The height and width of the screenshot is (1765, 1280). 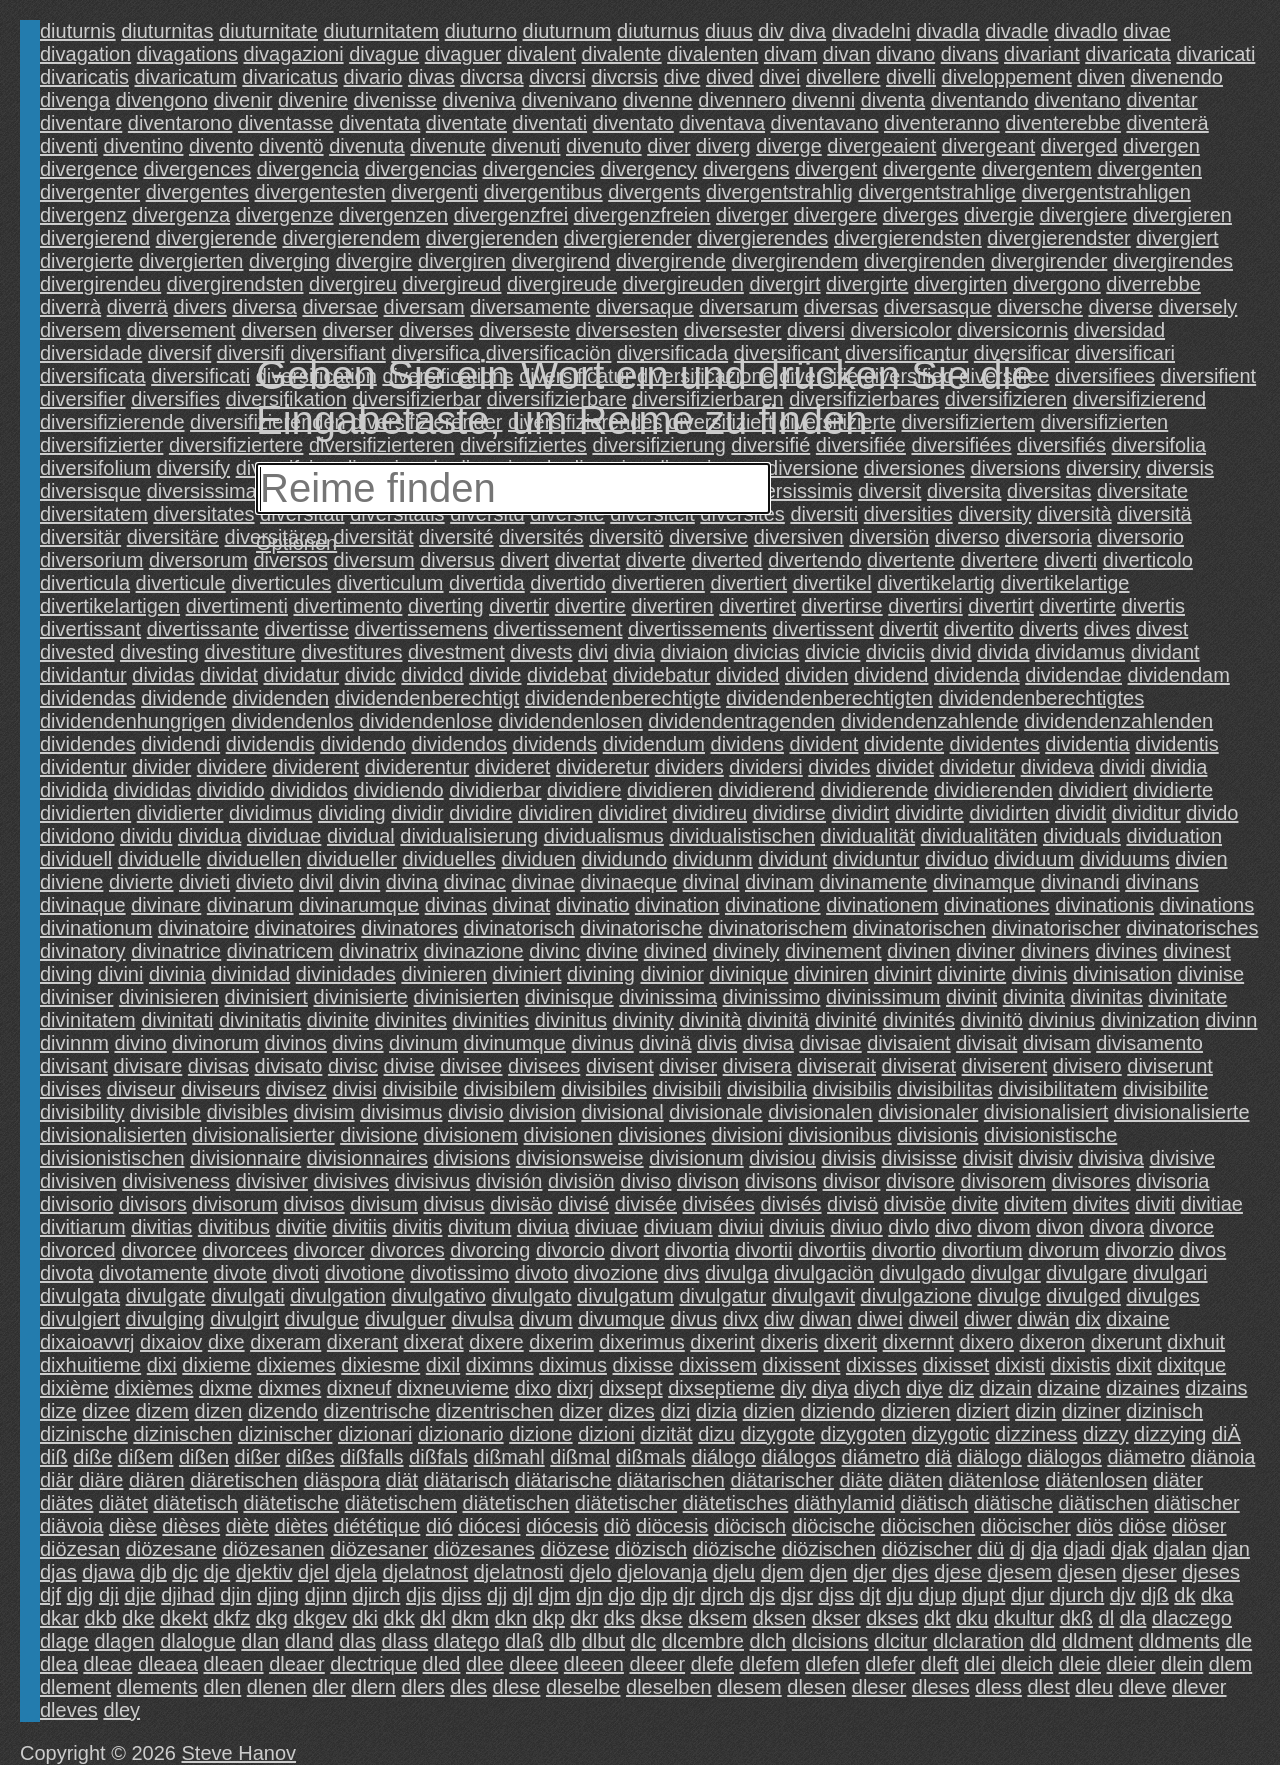 What do you see at coordinates (662, 1135) in the screenshot?
I see `divisiones` at bounding box center [662, 1135].